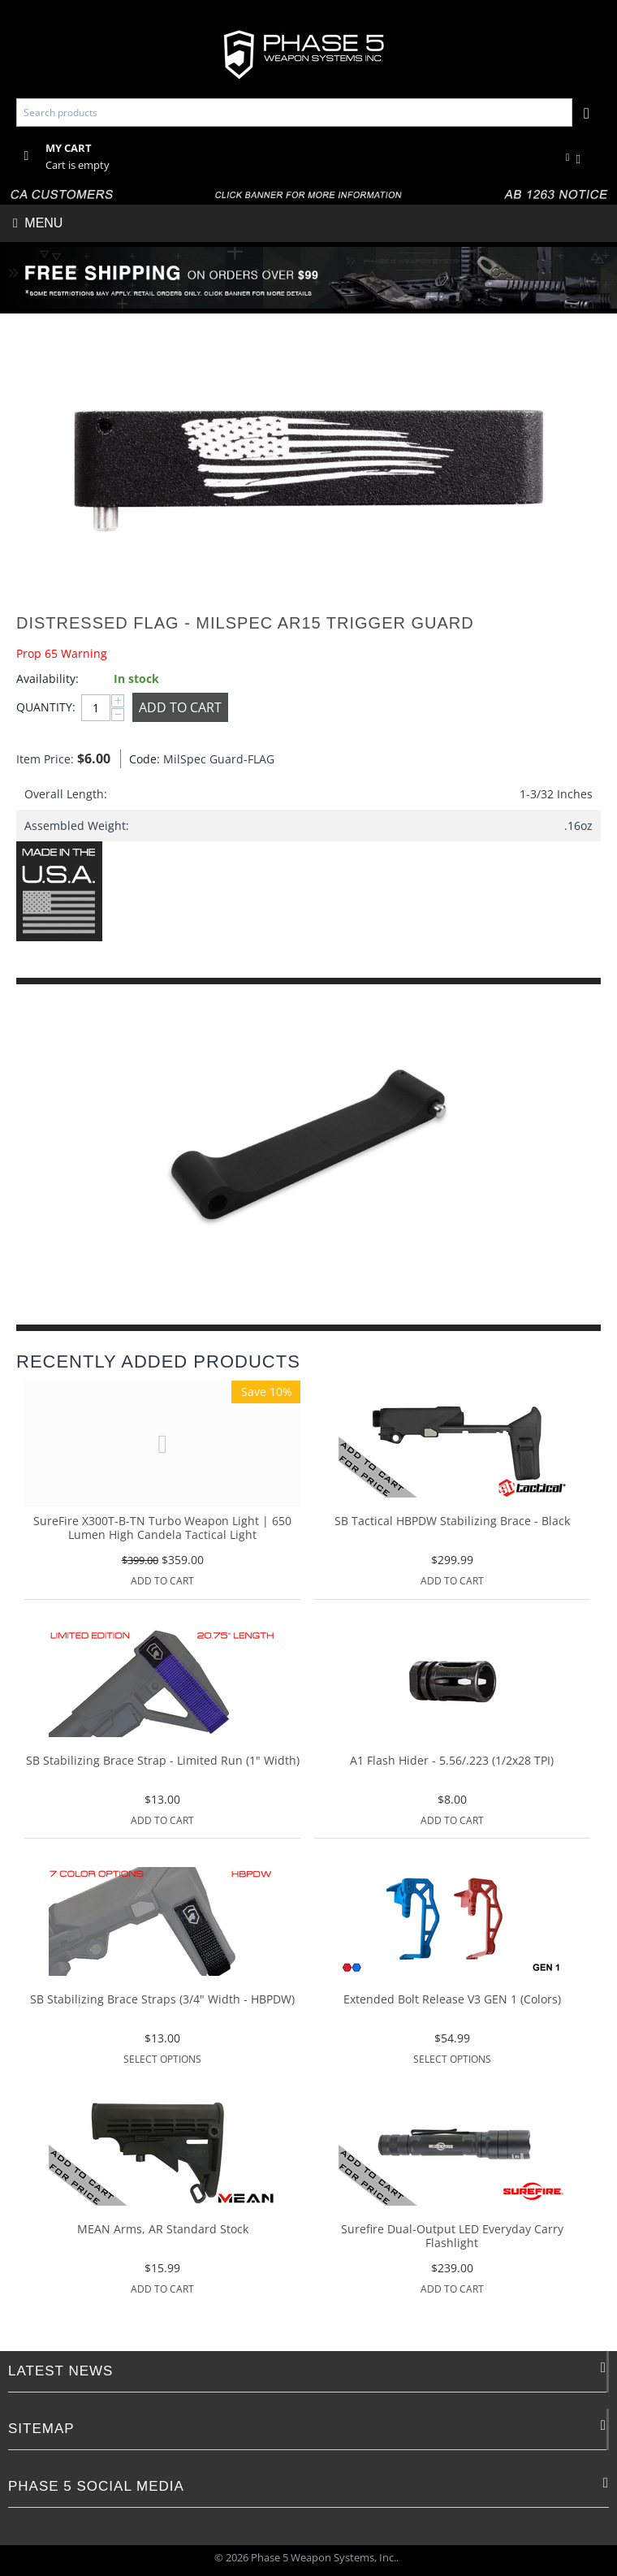 This screenshot has width=617, height=2576. What do you see at coordinates (452, 2236) in the screenshot?
I see `Surefire Dual-Output LED Everyday Carry Flashlight` at bounding box center [452, 2236].